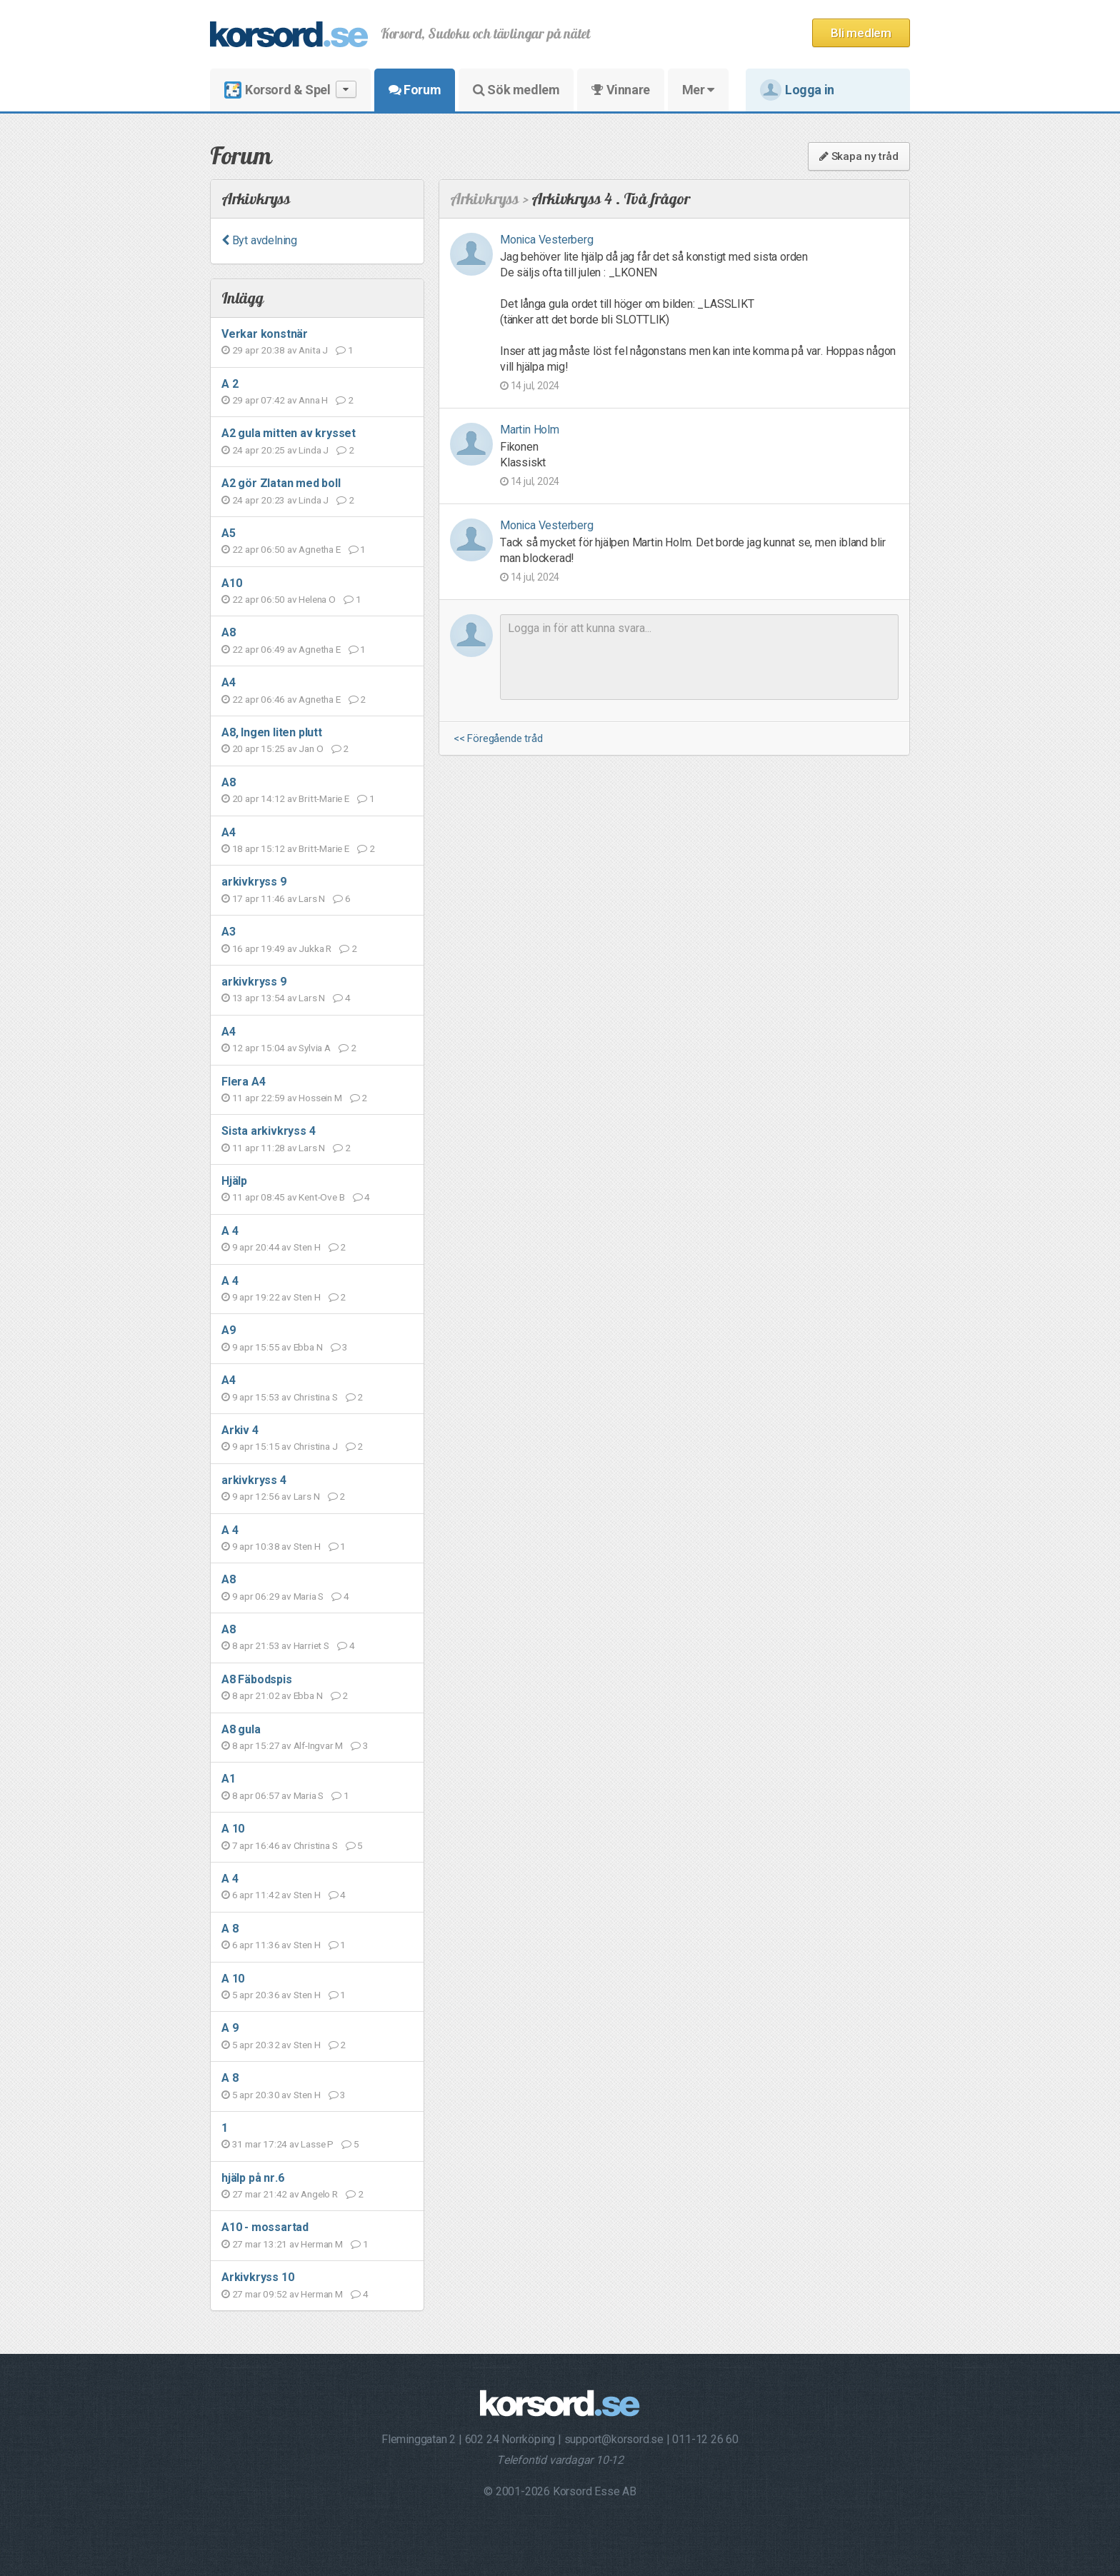  Describe the element at coordinates (314, 1047) in the screenshot. I see `Sylvia A` at that location.